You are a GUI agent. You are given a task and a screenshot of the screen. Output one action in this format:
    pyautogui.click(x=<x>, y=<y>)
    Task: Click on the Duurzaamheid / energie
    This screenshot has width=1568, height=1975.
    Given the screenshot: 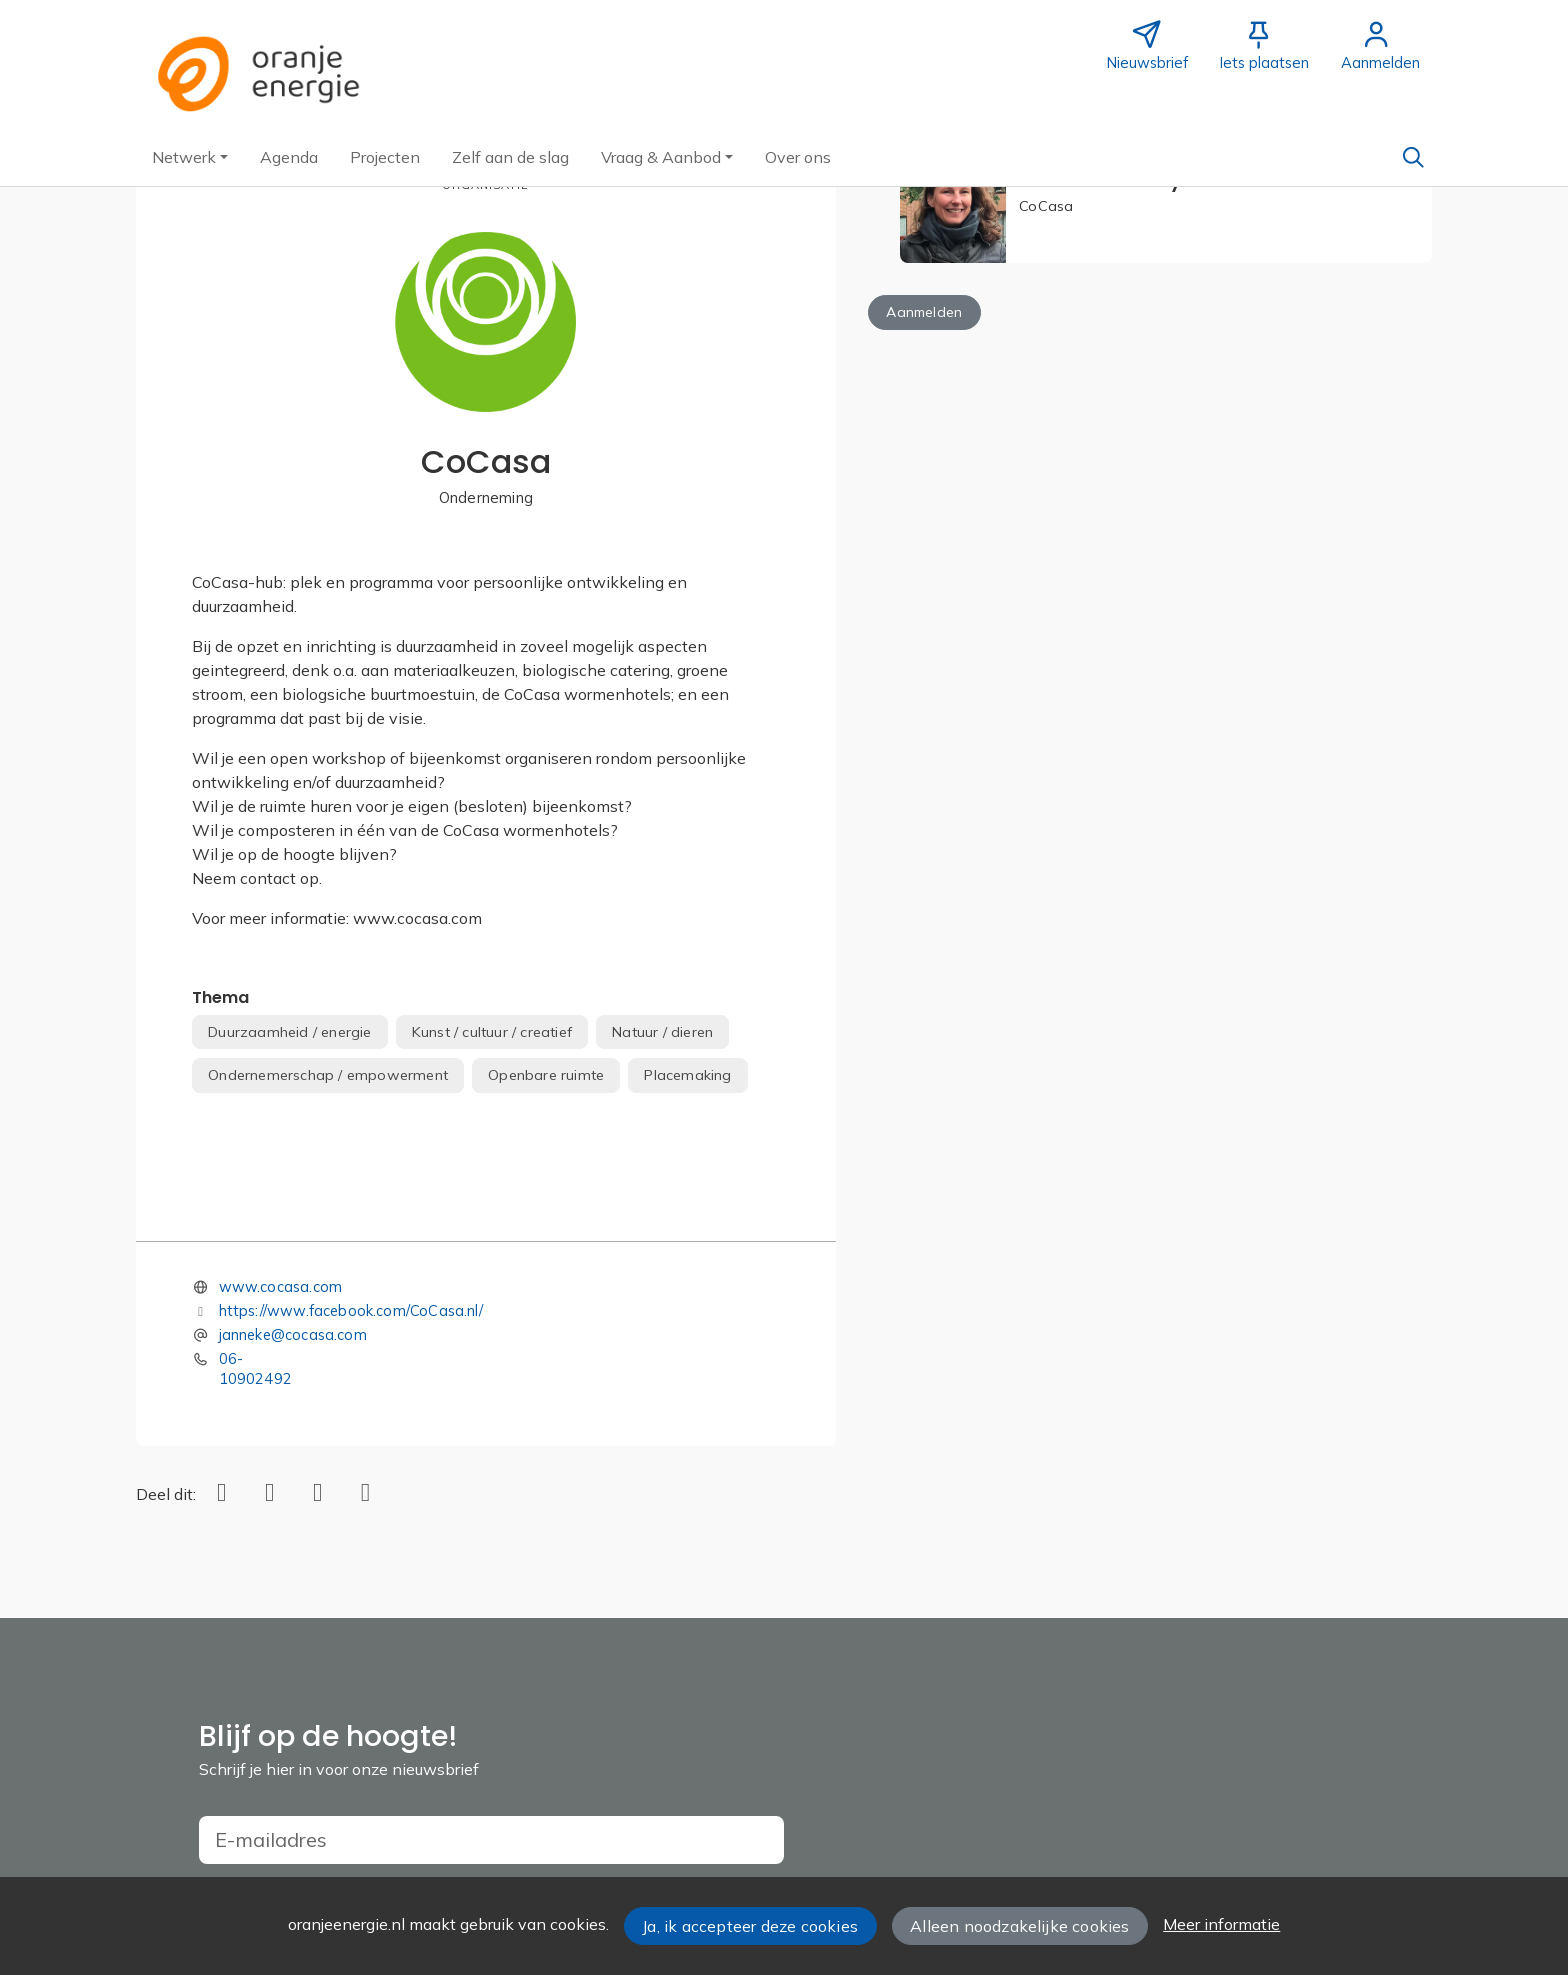 What is the action you would take?
    pyautogui.click(x=289, y=1032)
    